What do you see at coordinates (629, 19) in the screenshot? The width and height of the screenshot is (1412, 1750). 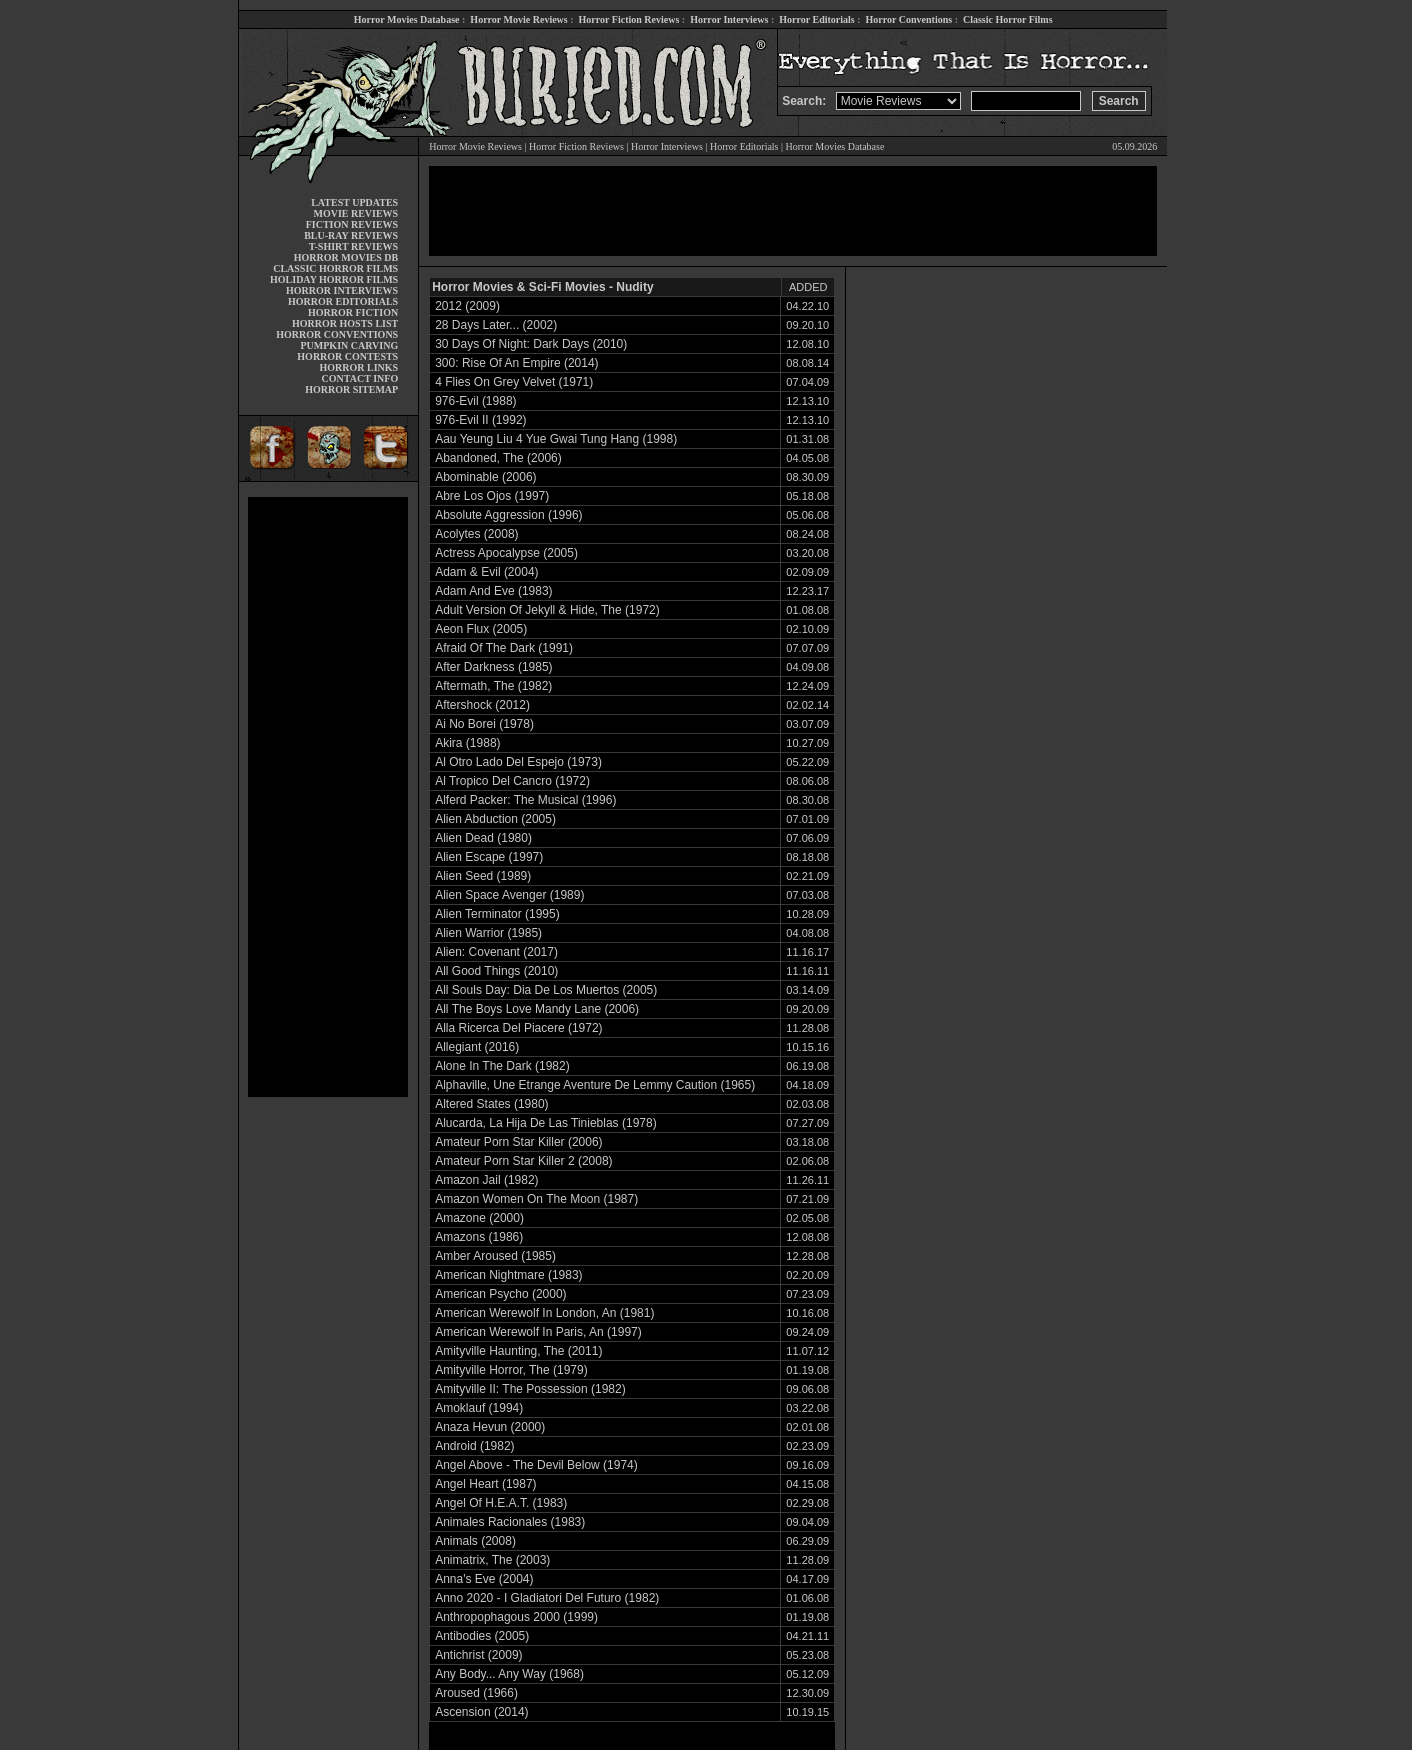 I see `Horror Fiction Reviews` at bounding box center [629, 19].